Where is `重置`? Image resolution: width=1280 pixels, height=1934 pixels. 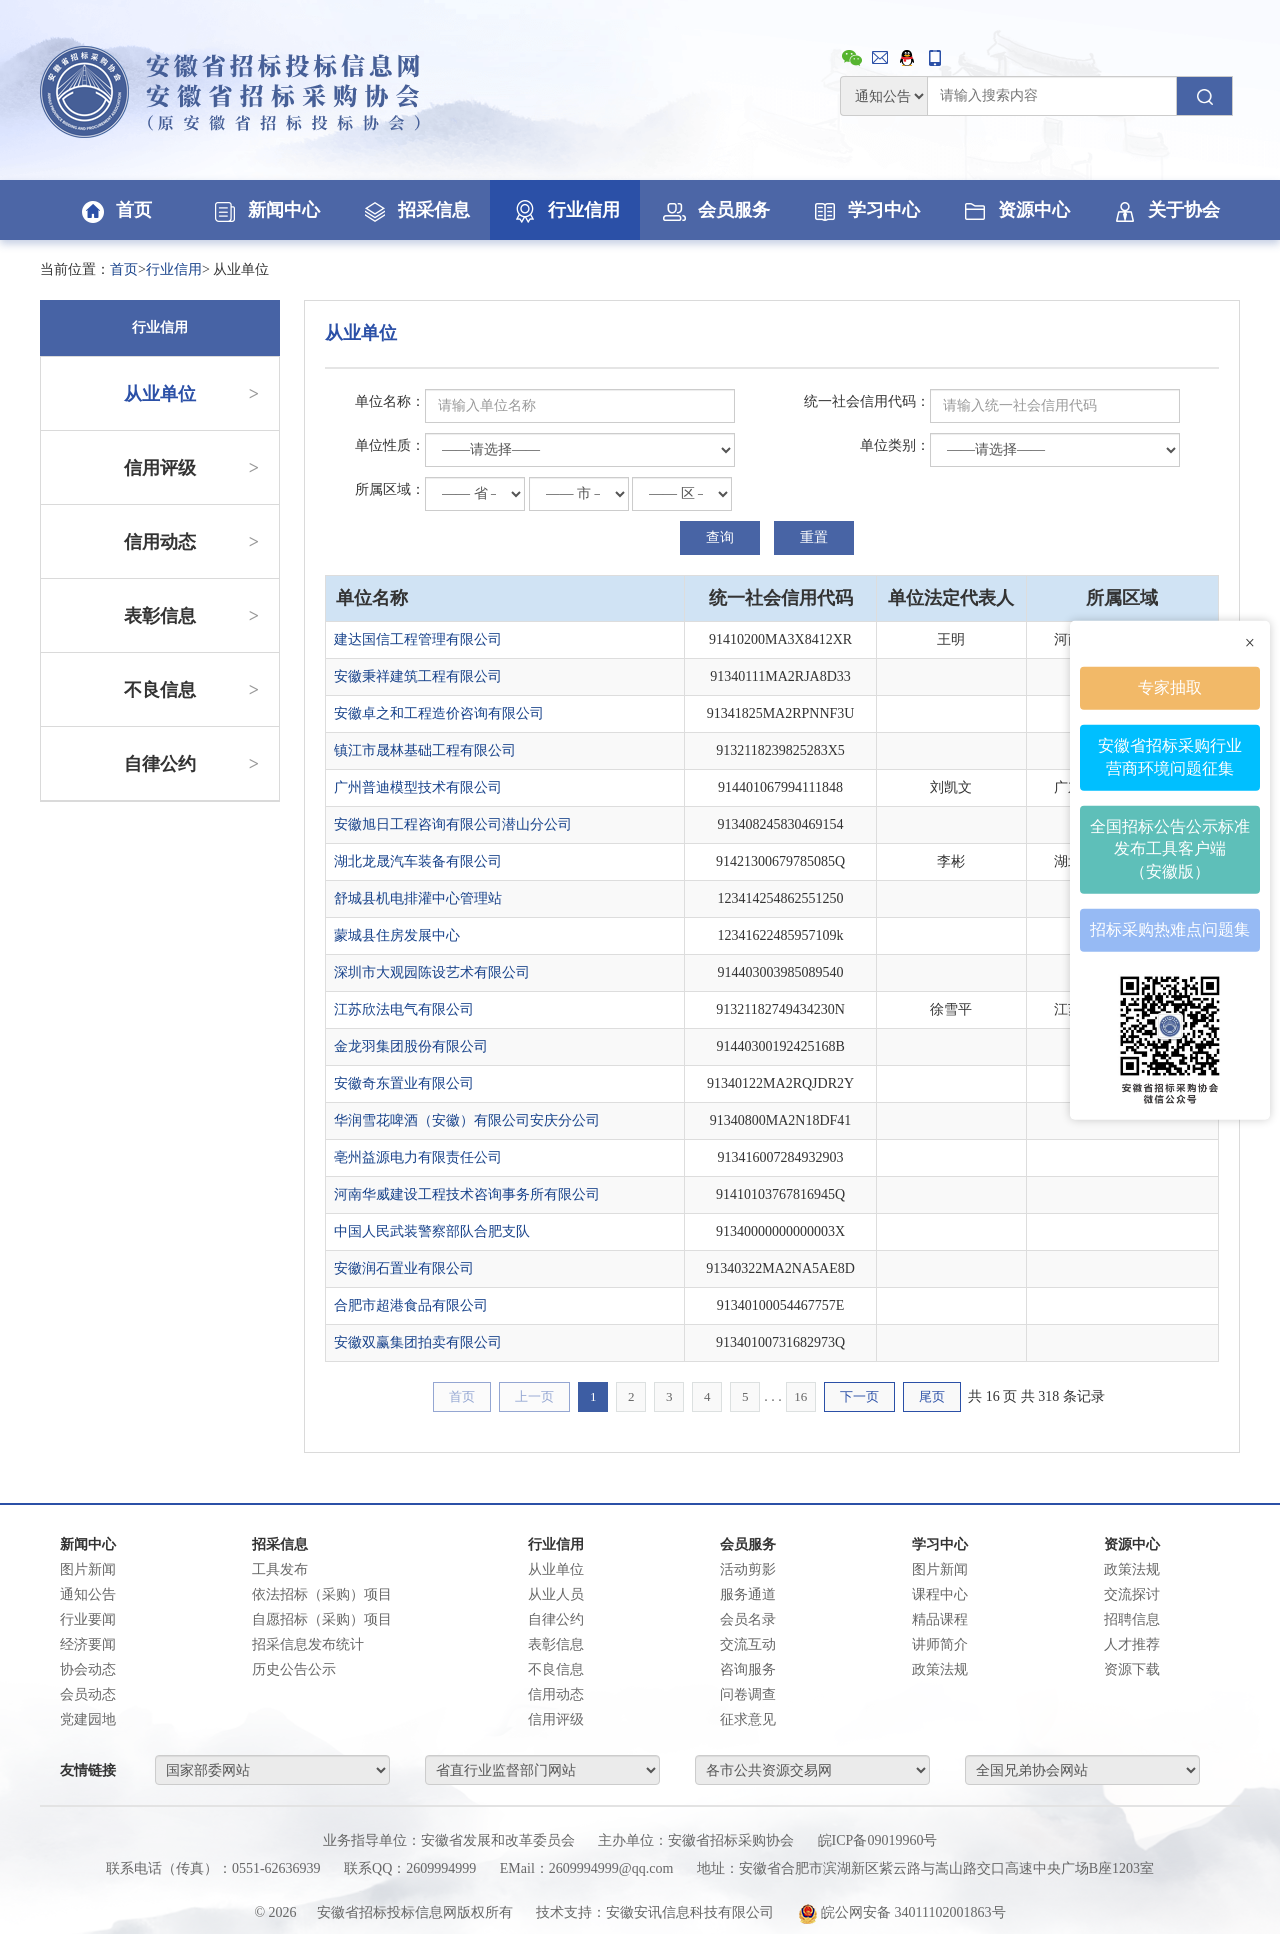
重置 is located at coordinates (814, 537).